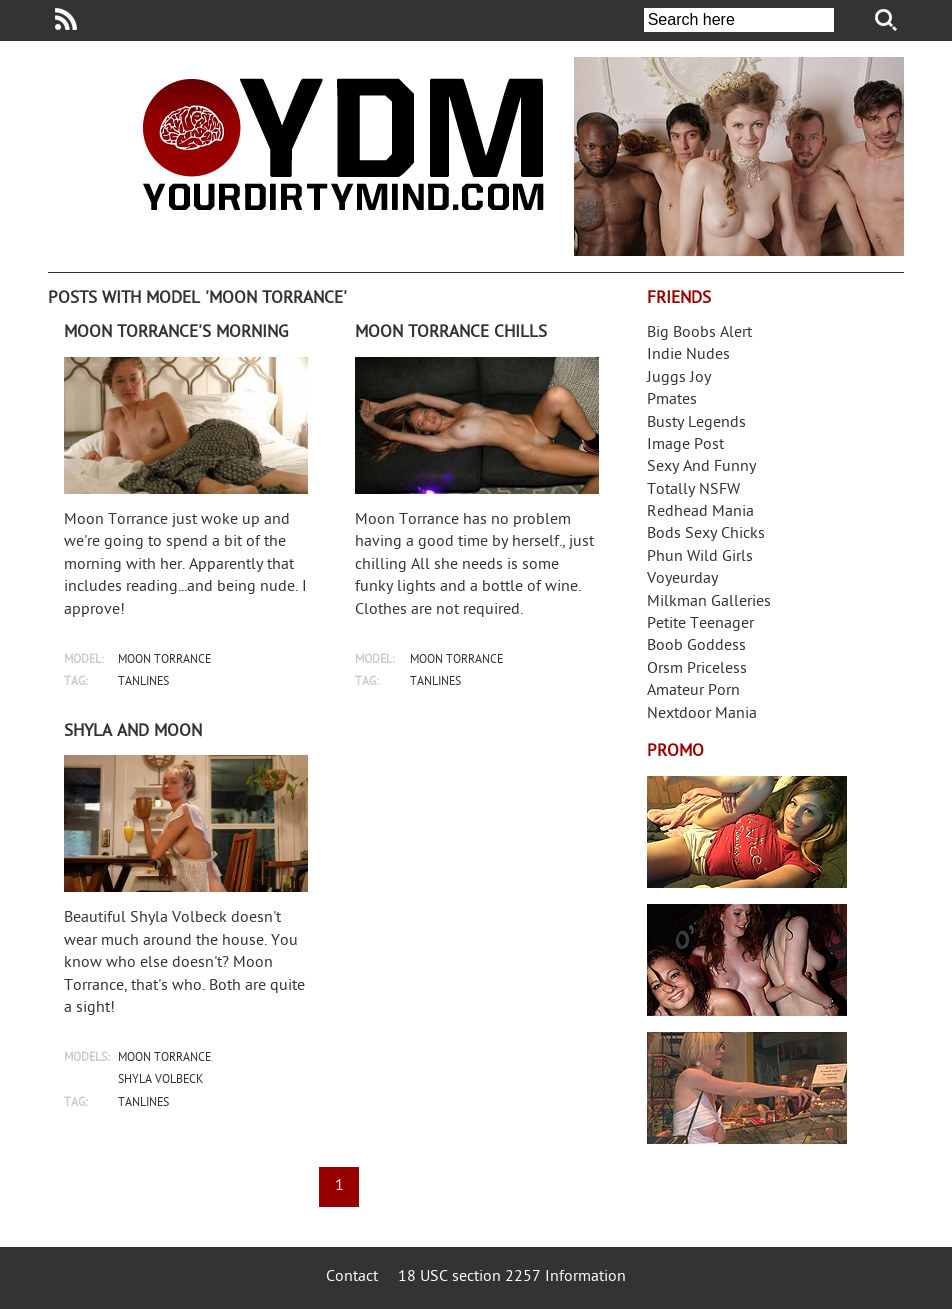 The width and height of the screenshot is (952, 1309). I want to click on Your Dirty Mind, so click(343, 144).